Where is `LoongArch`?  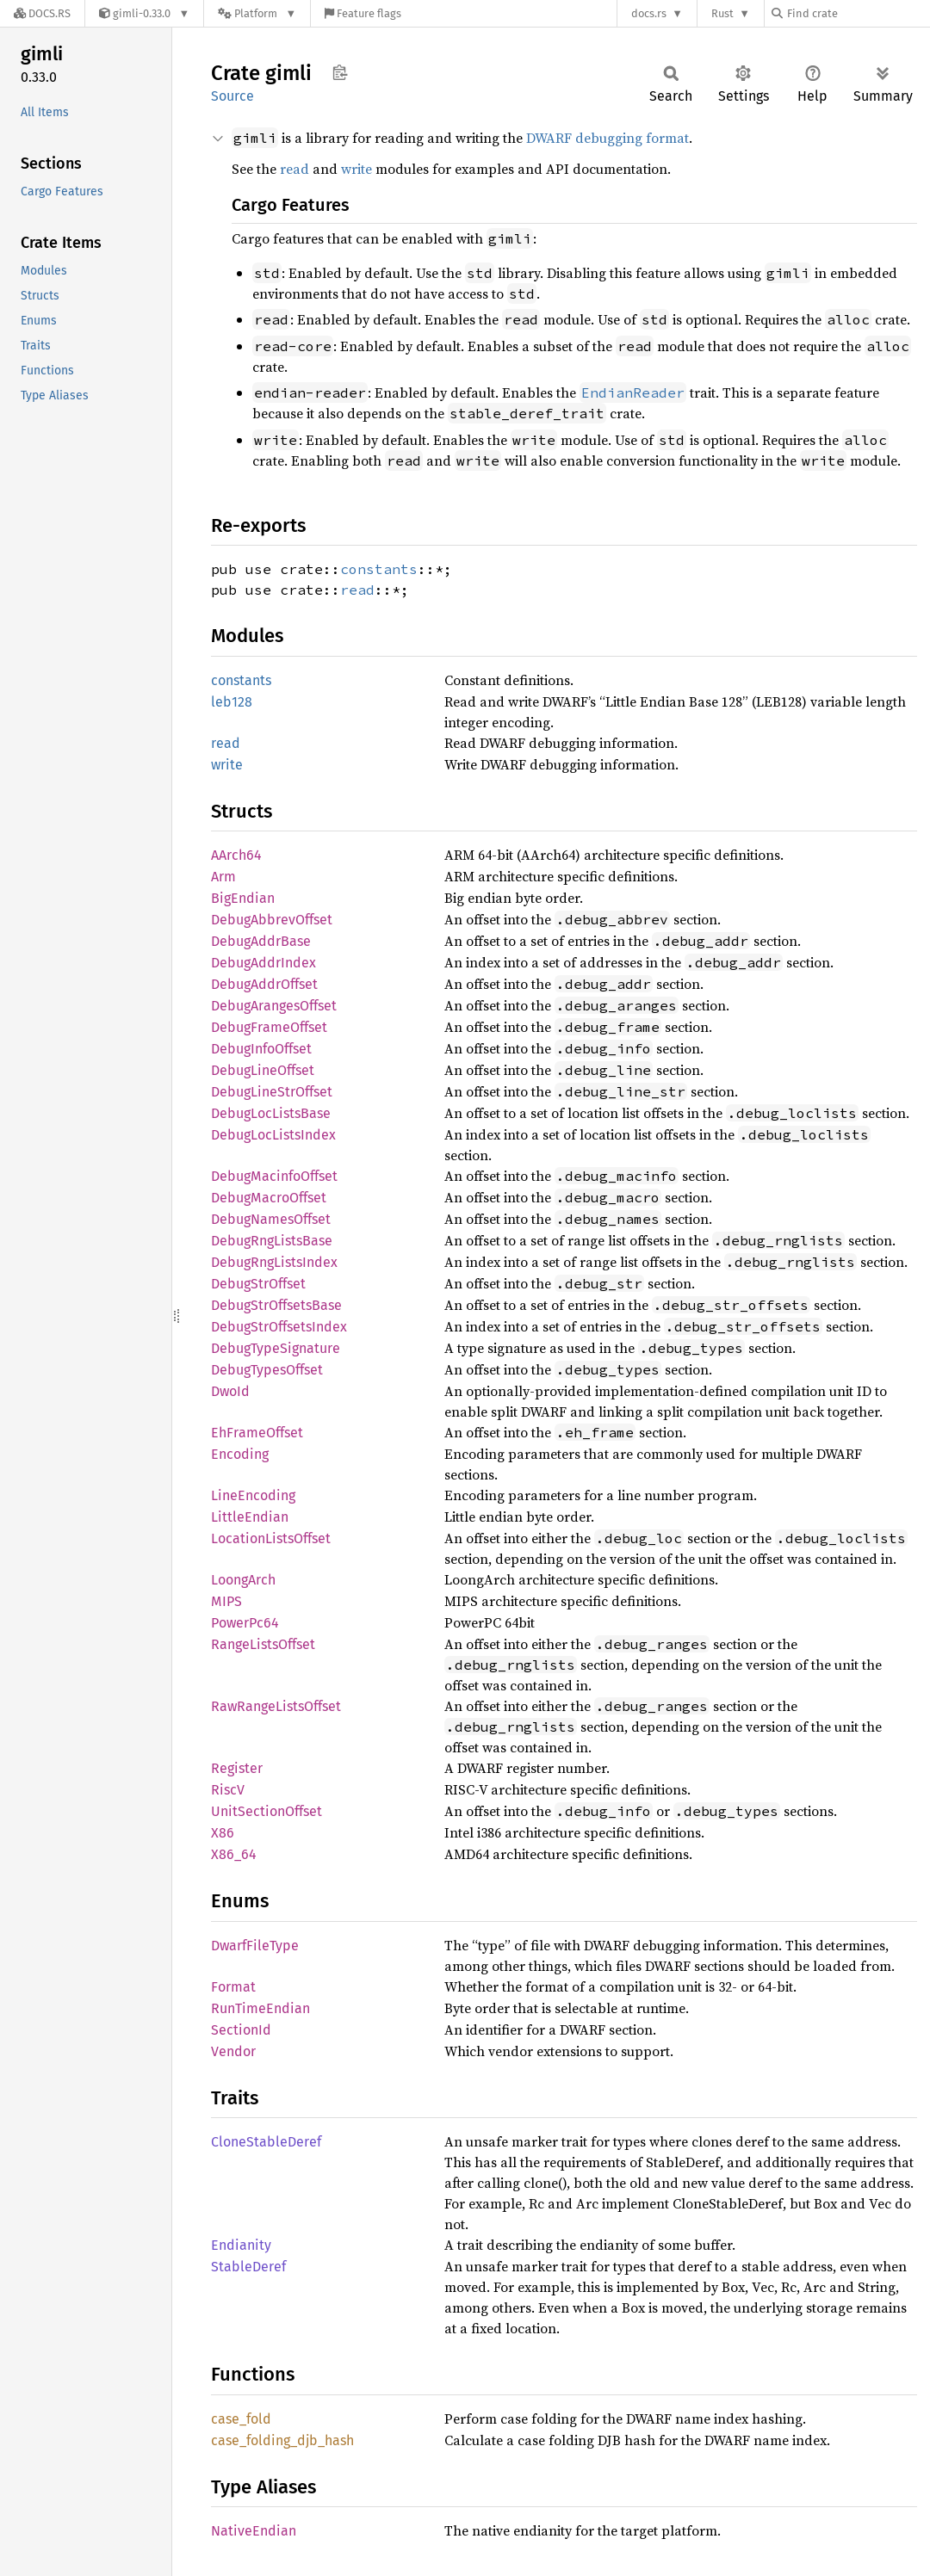
LoongArch is located at coordinates (243, 1580).